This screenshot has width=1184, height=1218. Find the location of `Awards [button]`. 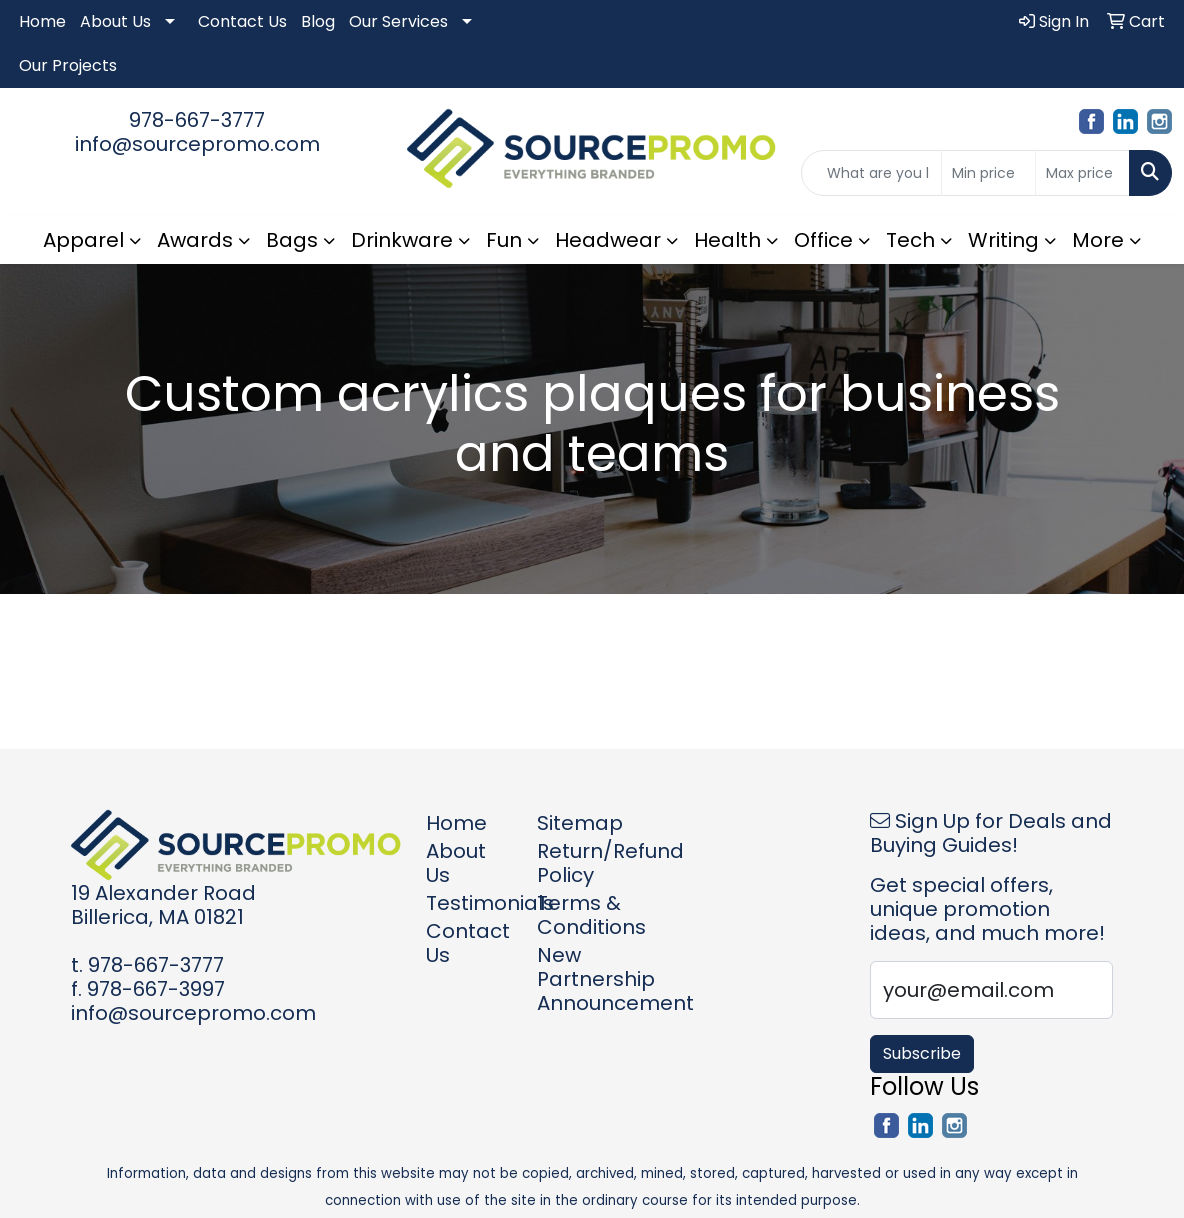

Awards [button] is located at coordinates (195, 240).